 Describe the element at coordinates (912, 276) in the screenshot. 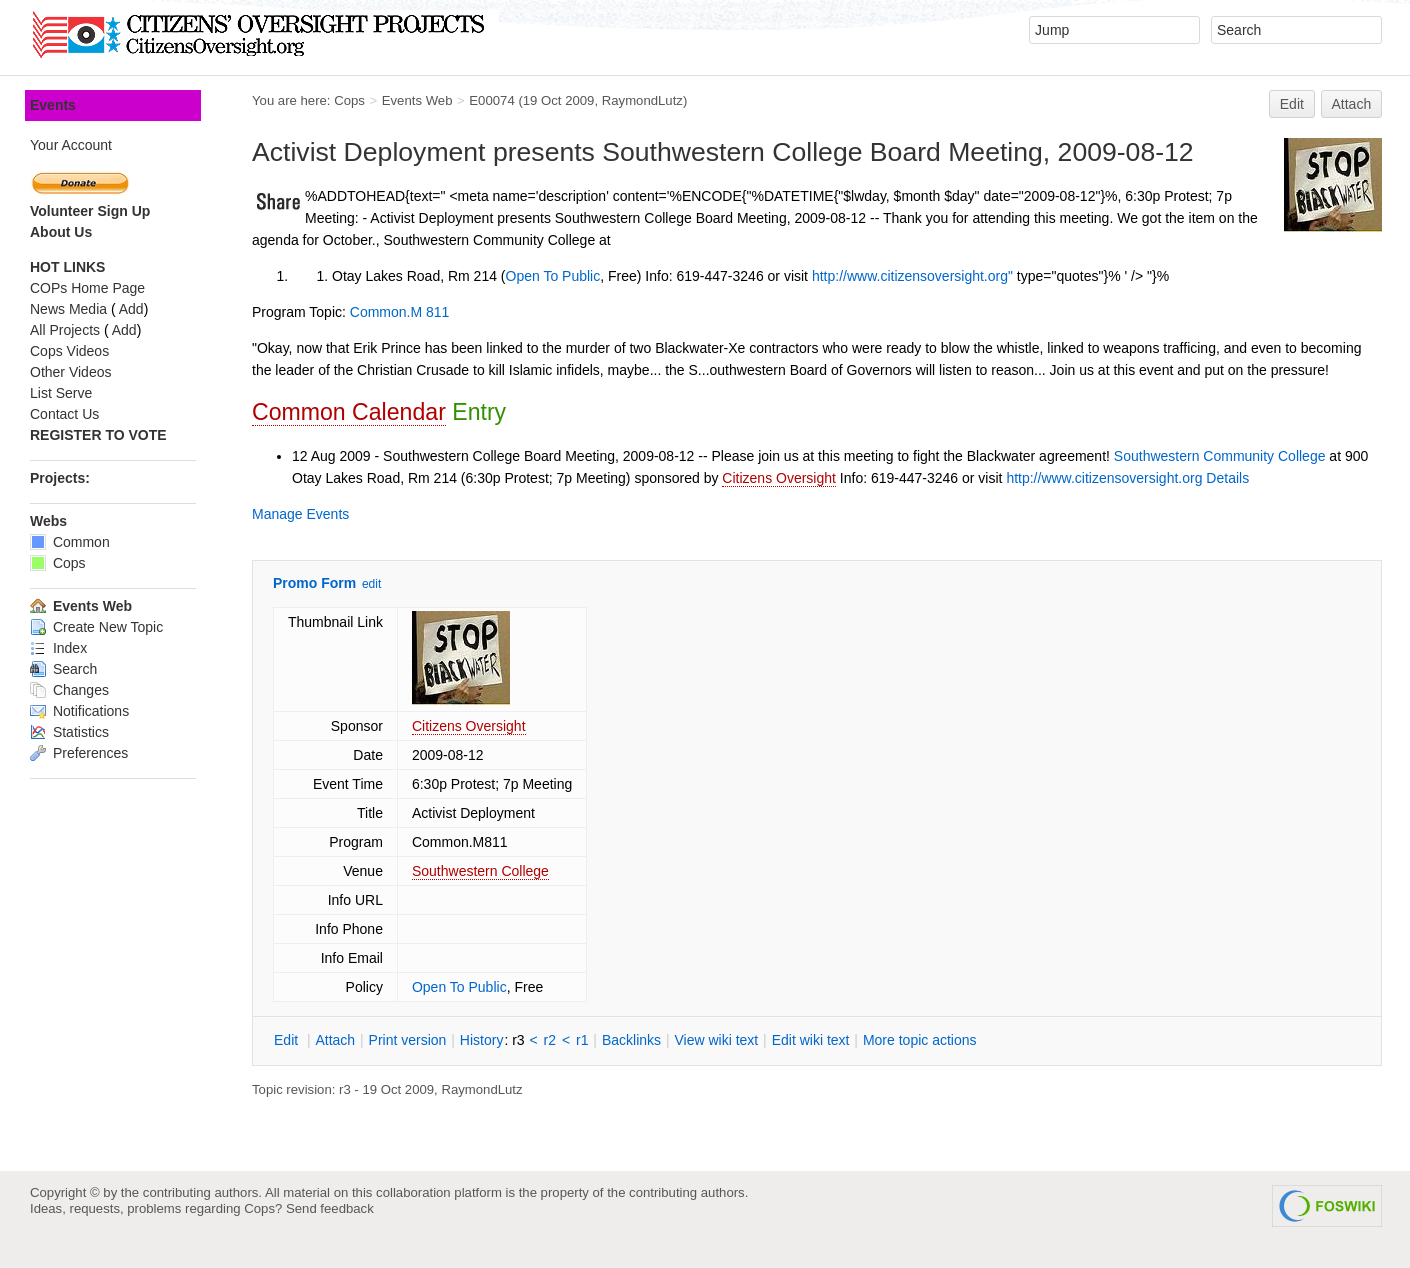

I see `http://www.citizensoversight.org"` at that location.